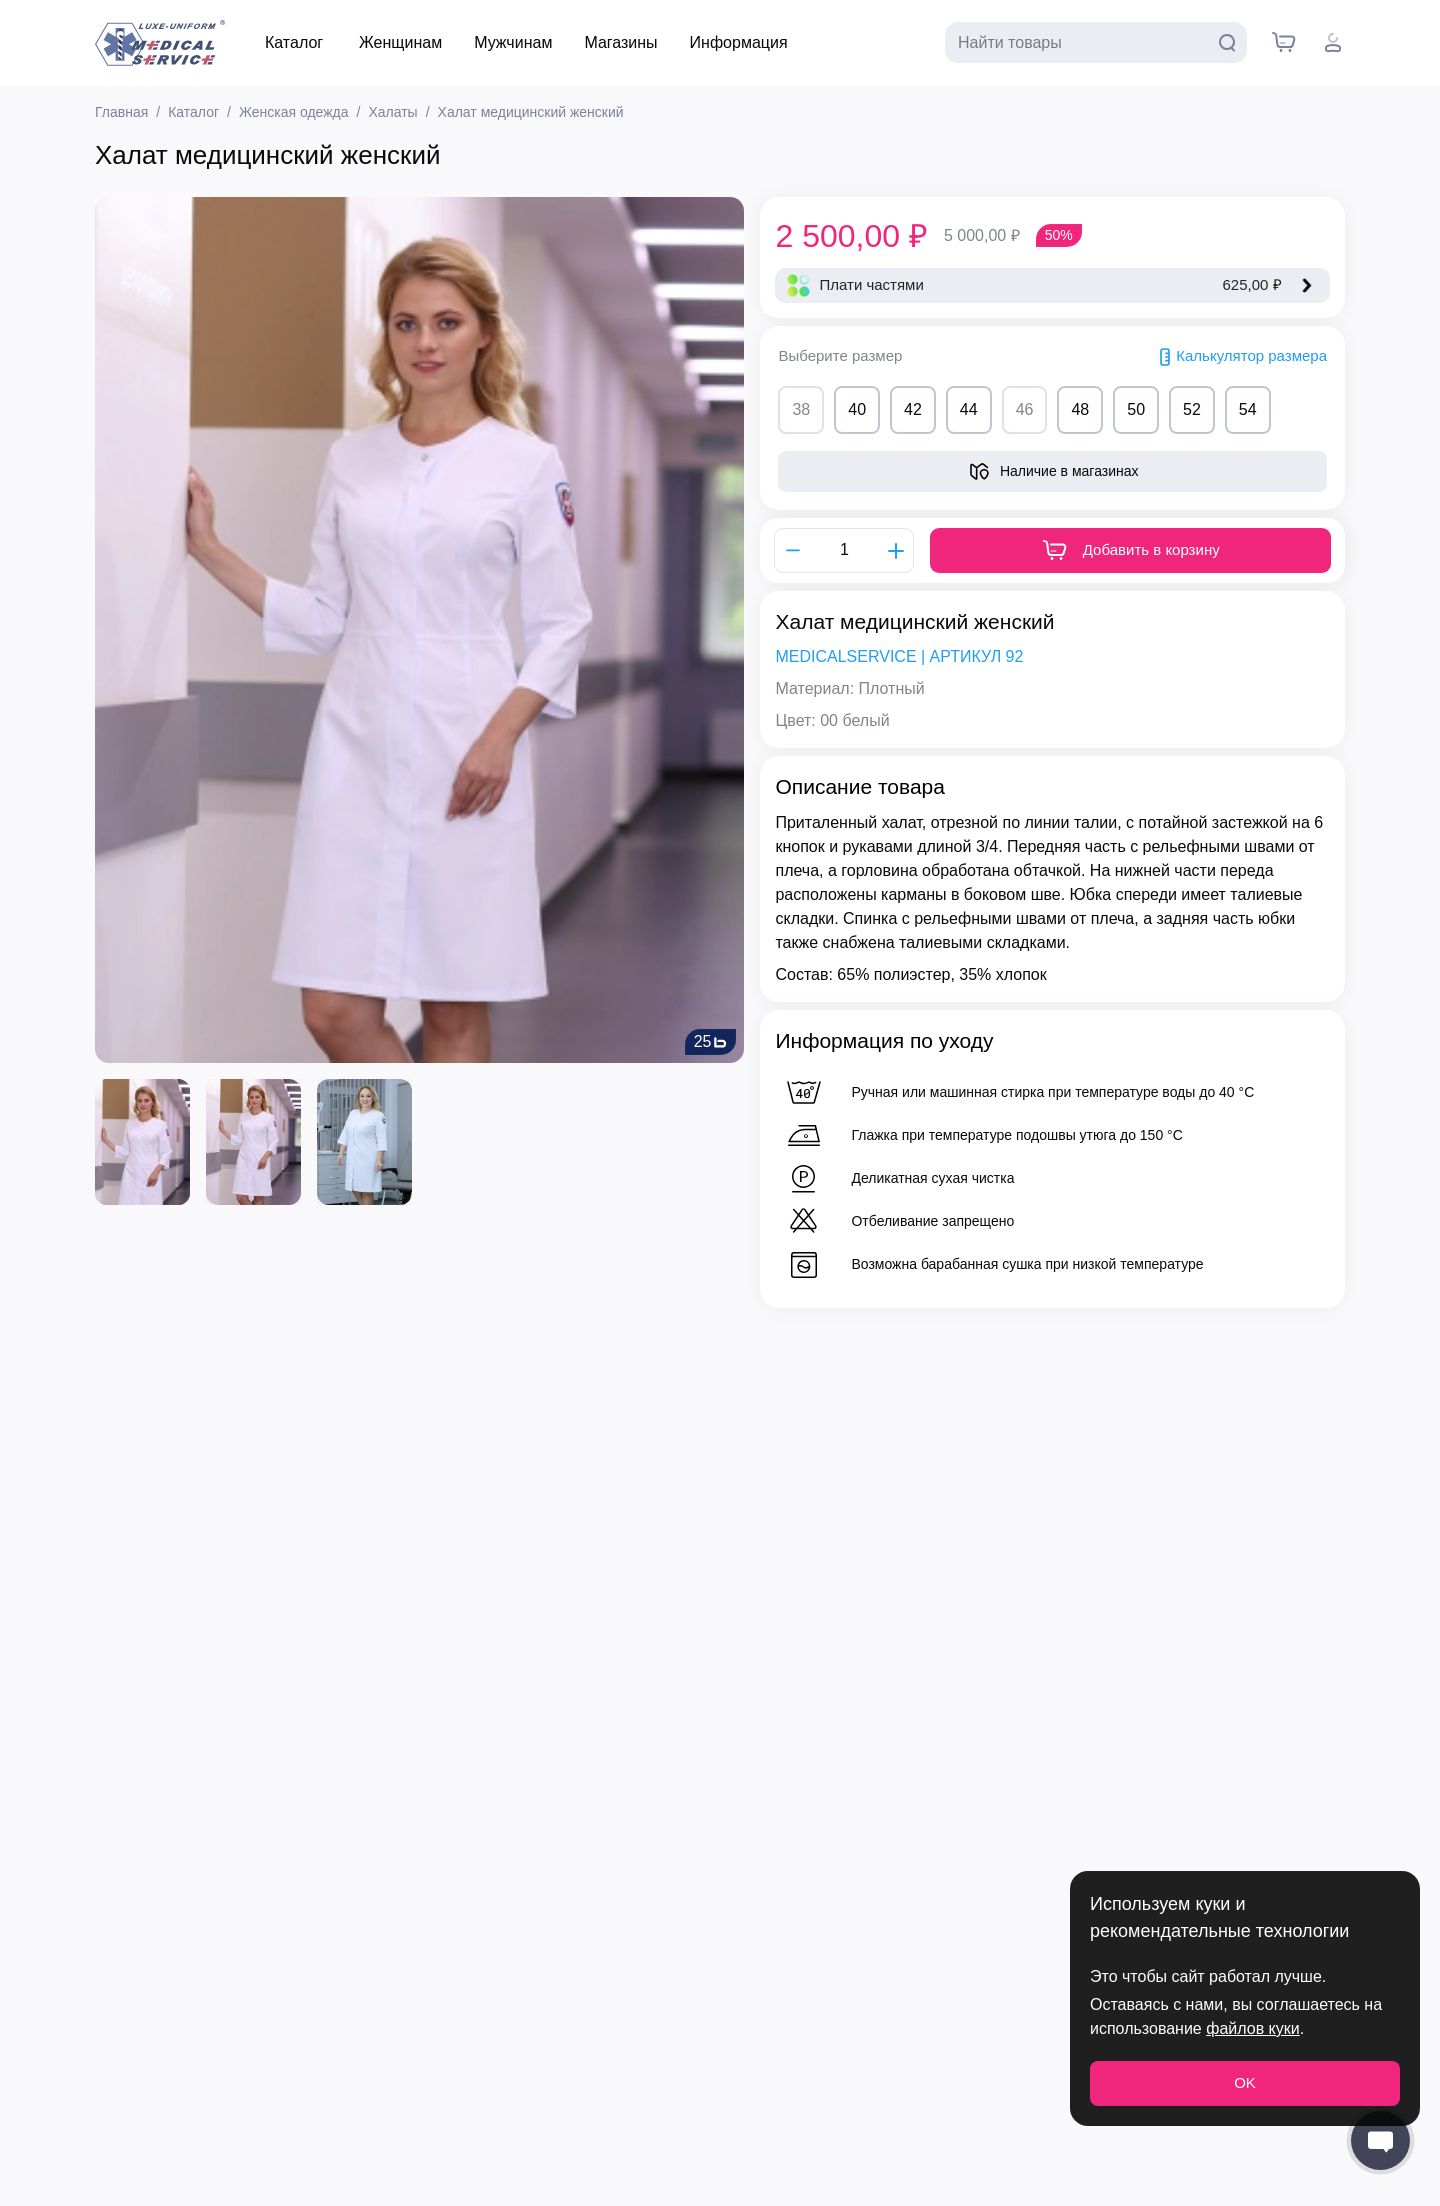  I want to click on Женская одежда, so click(294, 112).